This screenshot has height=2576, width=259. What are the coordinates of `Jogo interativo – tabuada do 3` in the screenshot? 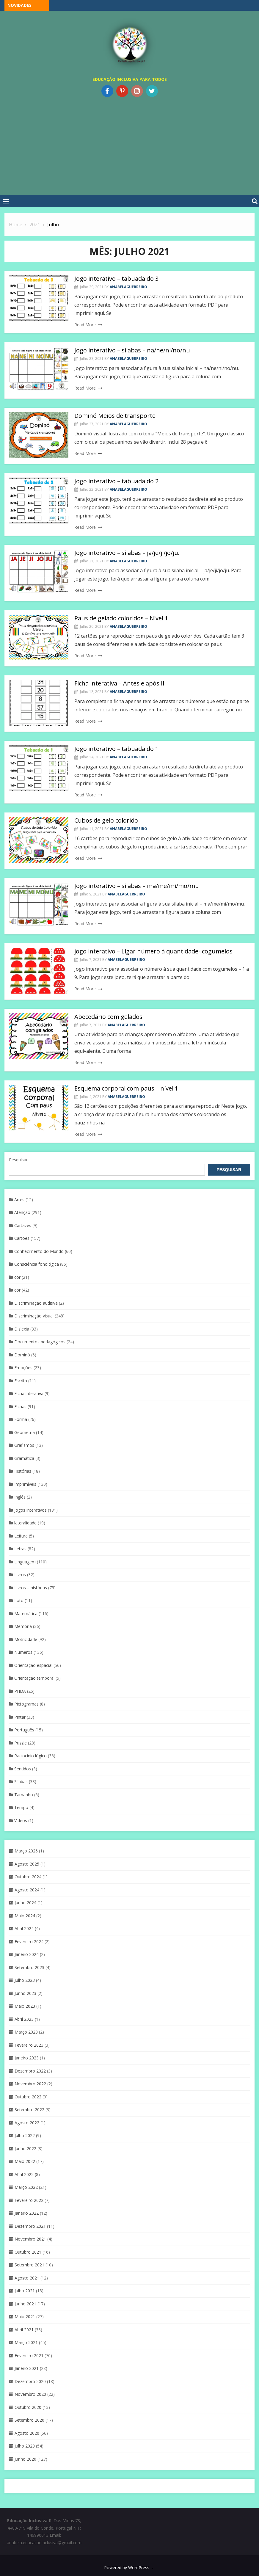 It's located at (116, 278).